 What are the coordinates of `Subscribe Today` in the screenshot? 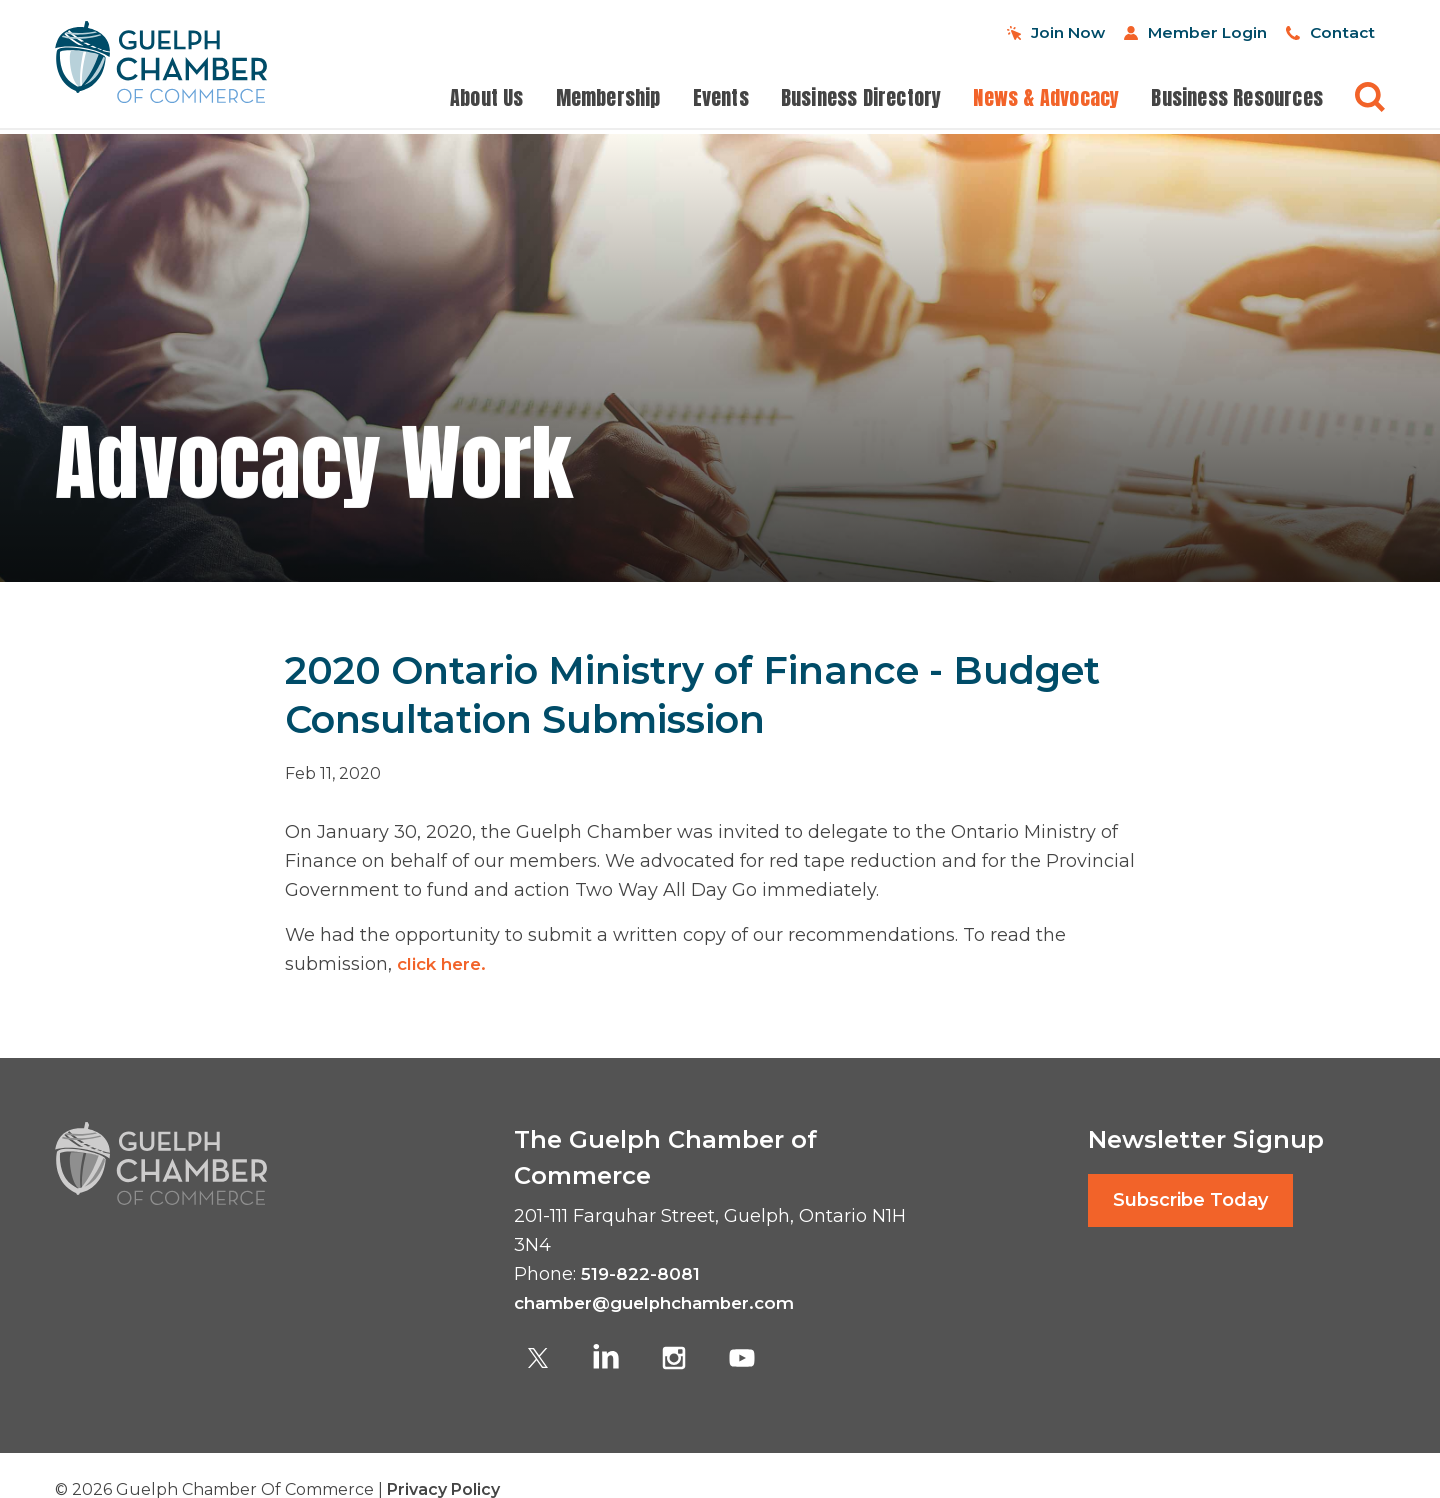 It's located at (1190, 1200).